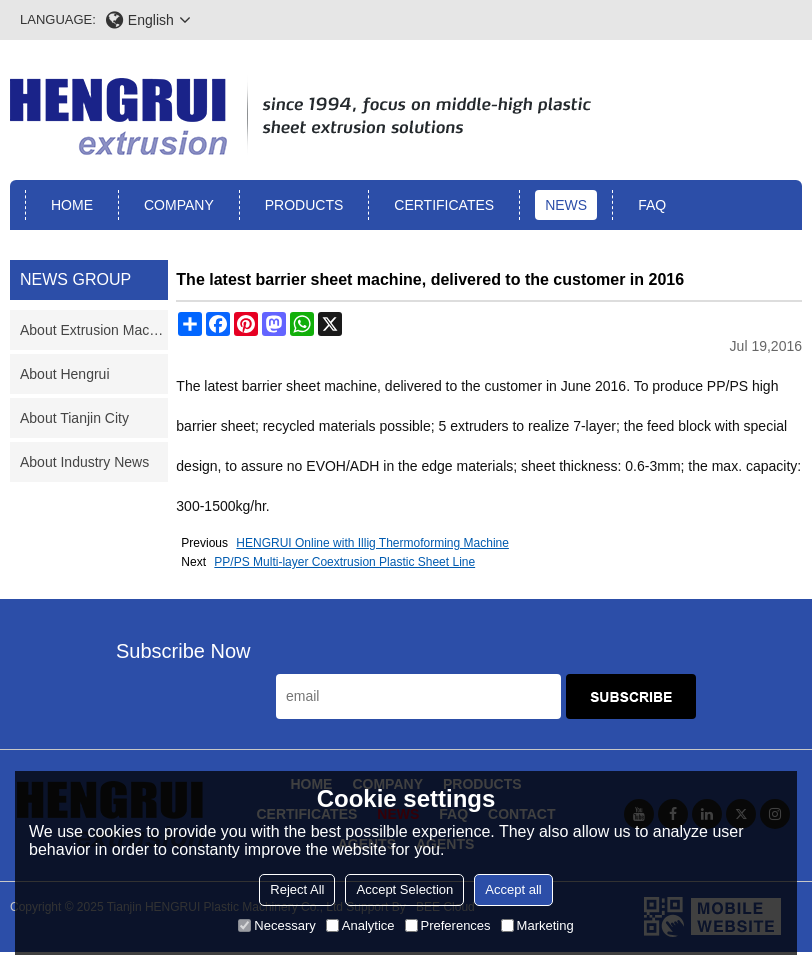 This screenshot has width=812, height=970. I want to click on Accept Selection, so click(404, 889).